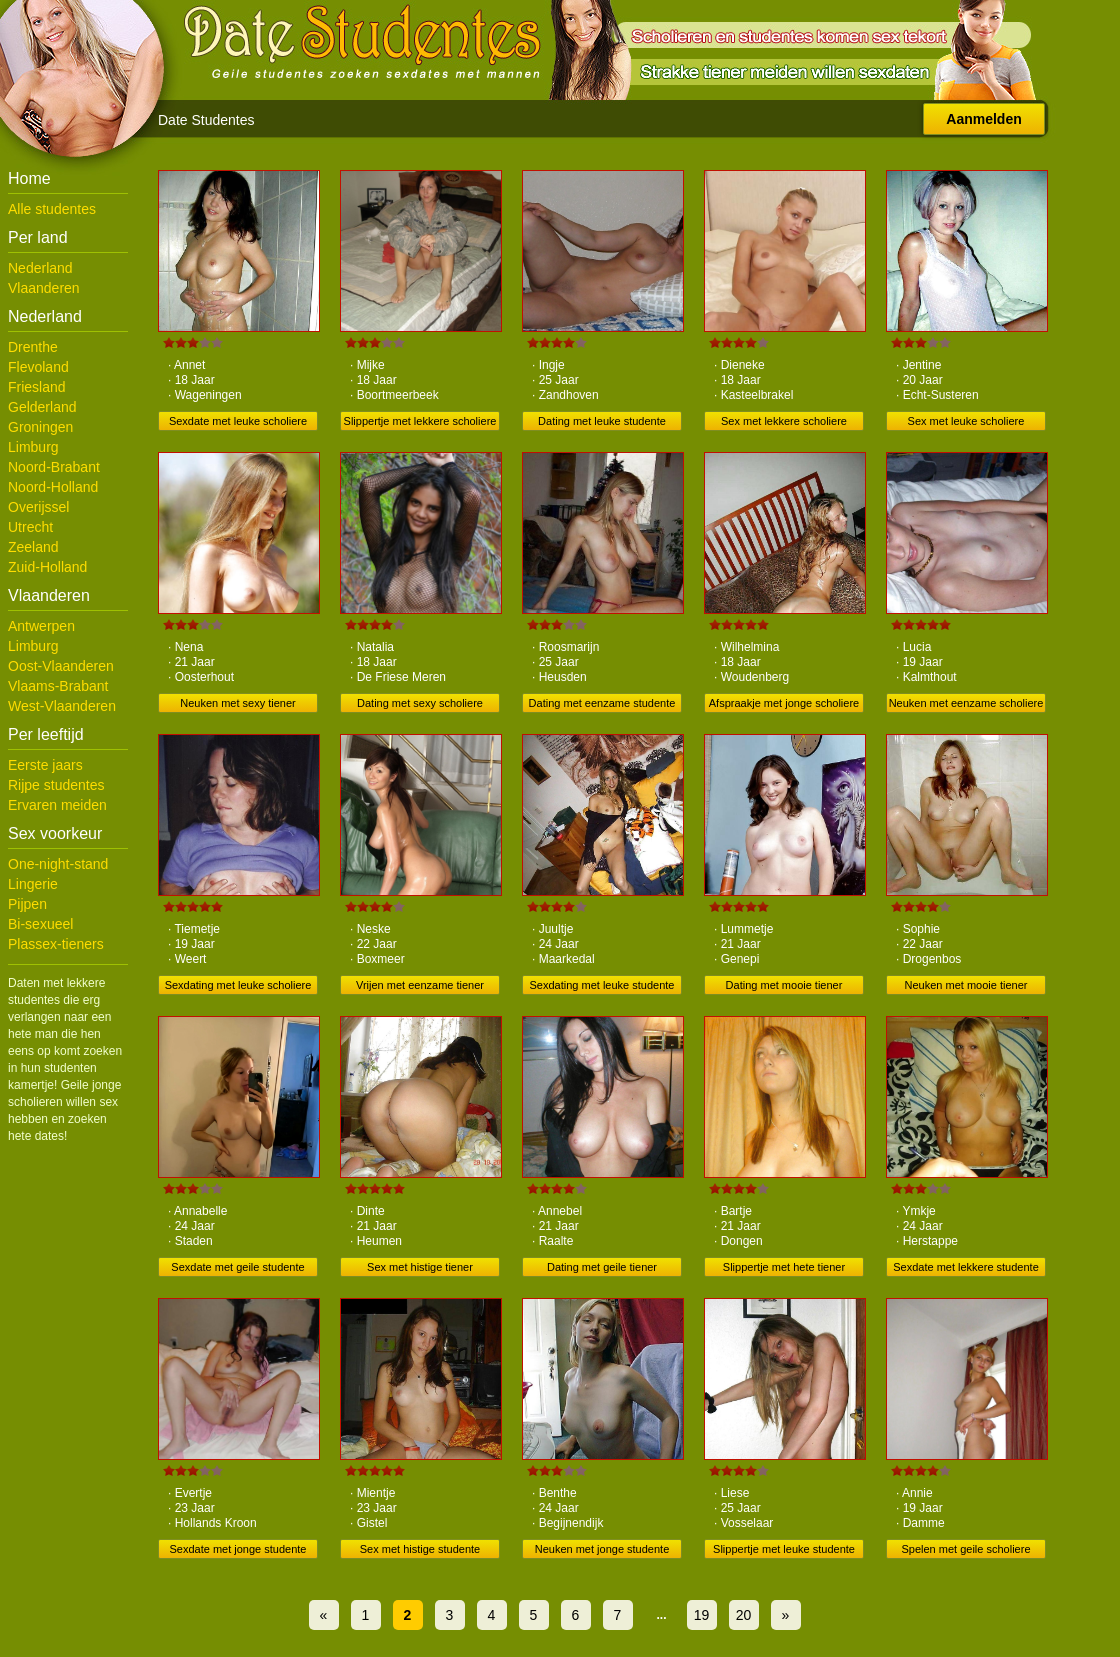 This screenshot has height=1657, width=1120. Describe the element at coordinates (33, 447) in the screenshot. I see `Limburg` at that location.